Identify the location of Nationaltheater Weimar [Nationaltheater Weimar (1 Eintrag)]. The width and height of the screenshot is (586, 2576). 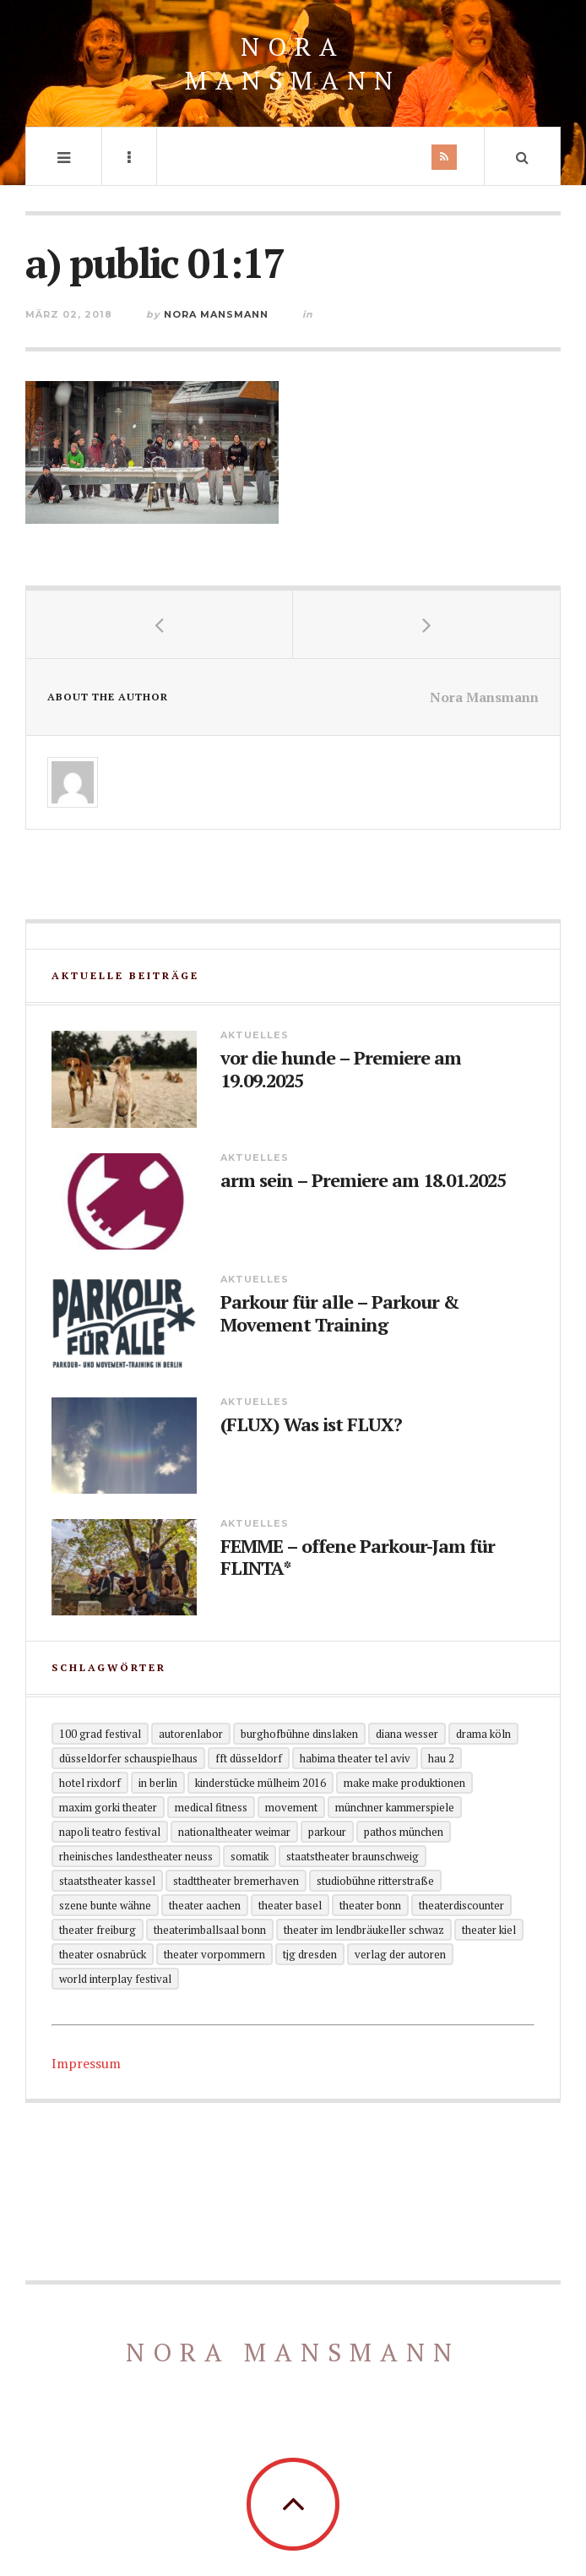
(234, 1831).